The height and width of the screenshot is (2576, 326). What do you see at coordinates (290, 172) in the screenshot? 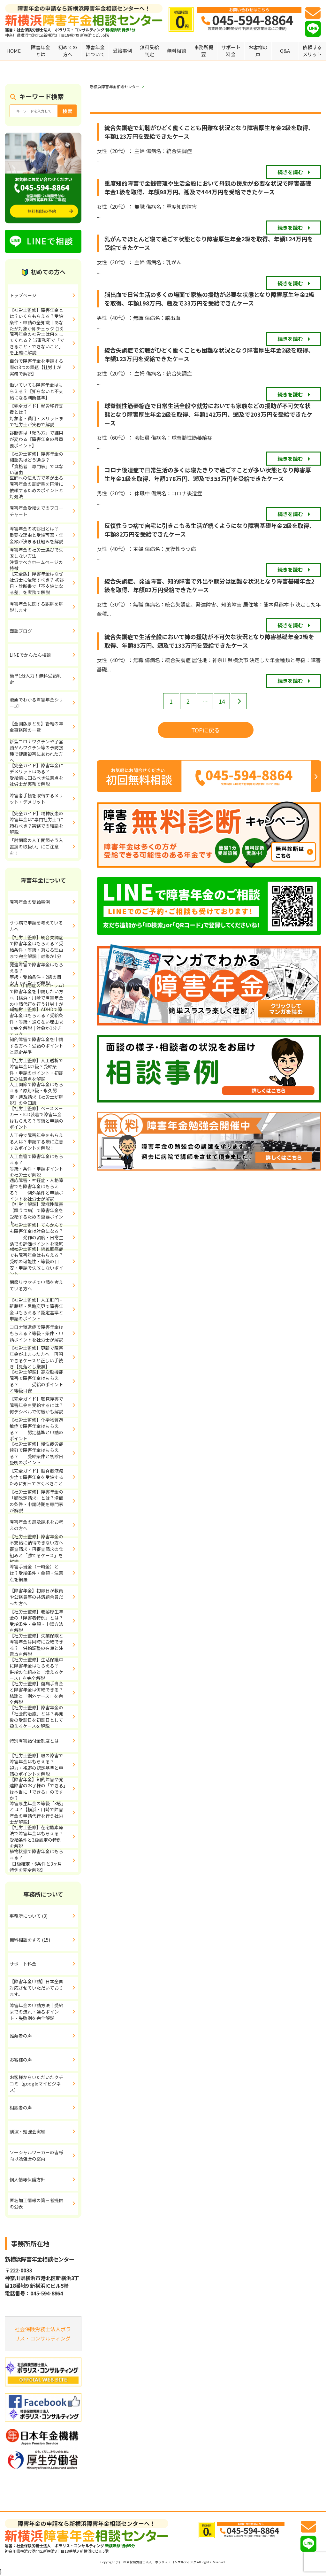
I see `続きを読む` at bounding box center [290, 172].